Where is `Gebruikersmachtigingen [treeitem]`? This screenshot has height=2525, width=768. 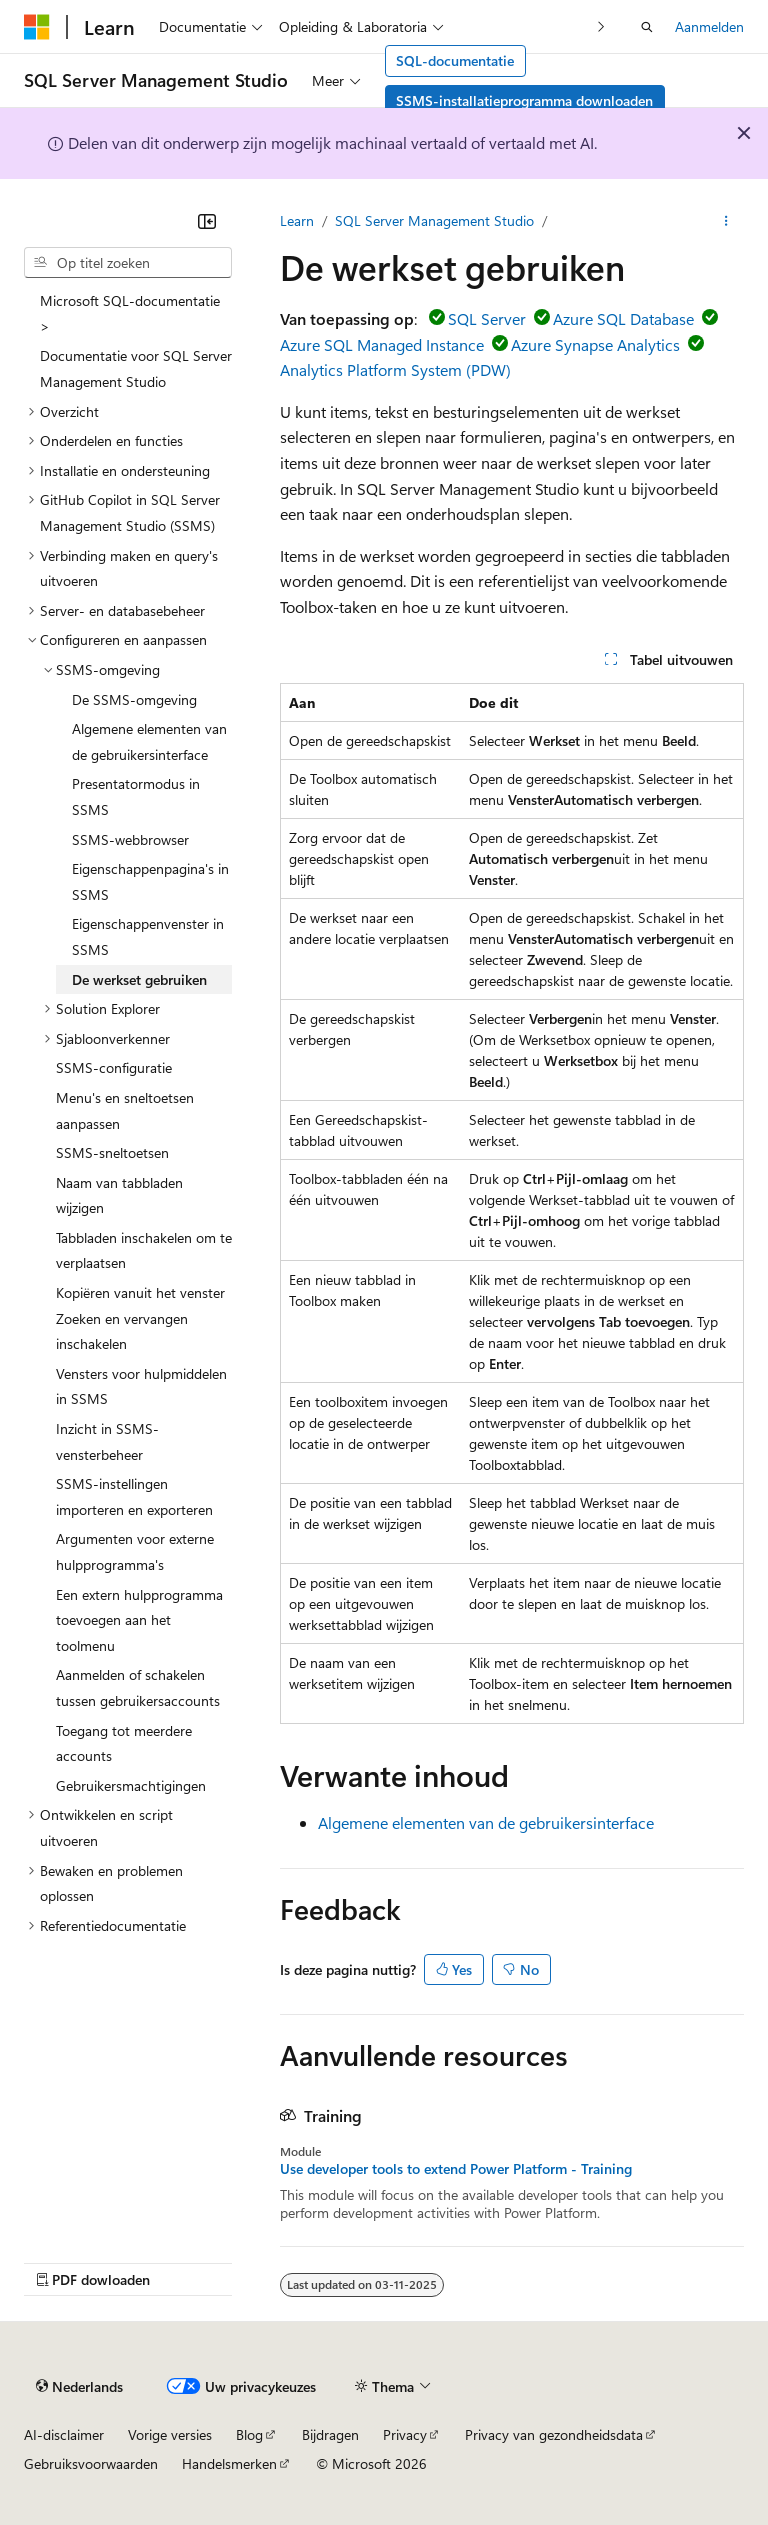 Gebruikersmachtigingen [treeitem] is located at coordinates (131, 1785).